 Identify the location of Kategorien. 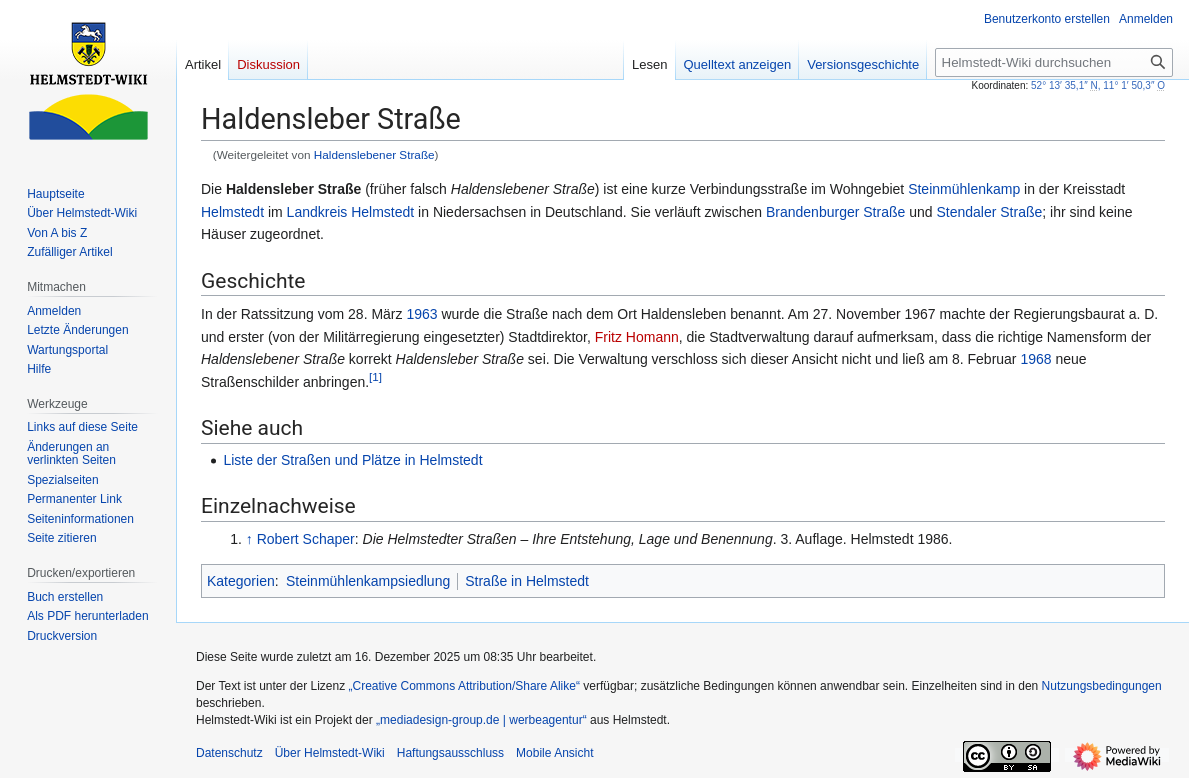
(241, 581).